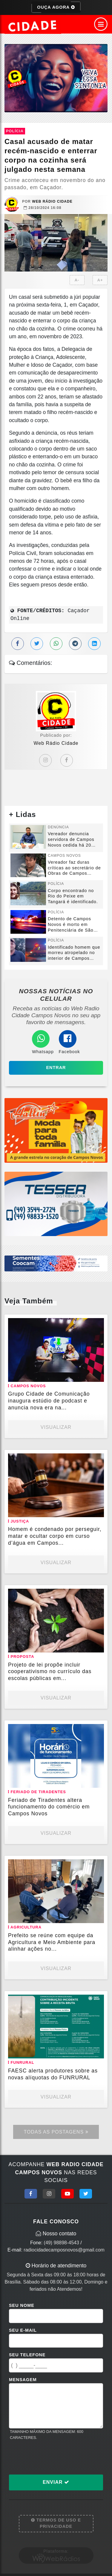 The height and width of the screenshot is (2576, 112). Describe the element at coordinates (56, 2482) in the screenshot. I see `Enviar` at that location.